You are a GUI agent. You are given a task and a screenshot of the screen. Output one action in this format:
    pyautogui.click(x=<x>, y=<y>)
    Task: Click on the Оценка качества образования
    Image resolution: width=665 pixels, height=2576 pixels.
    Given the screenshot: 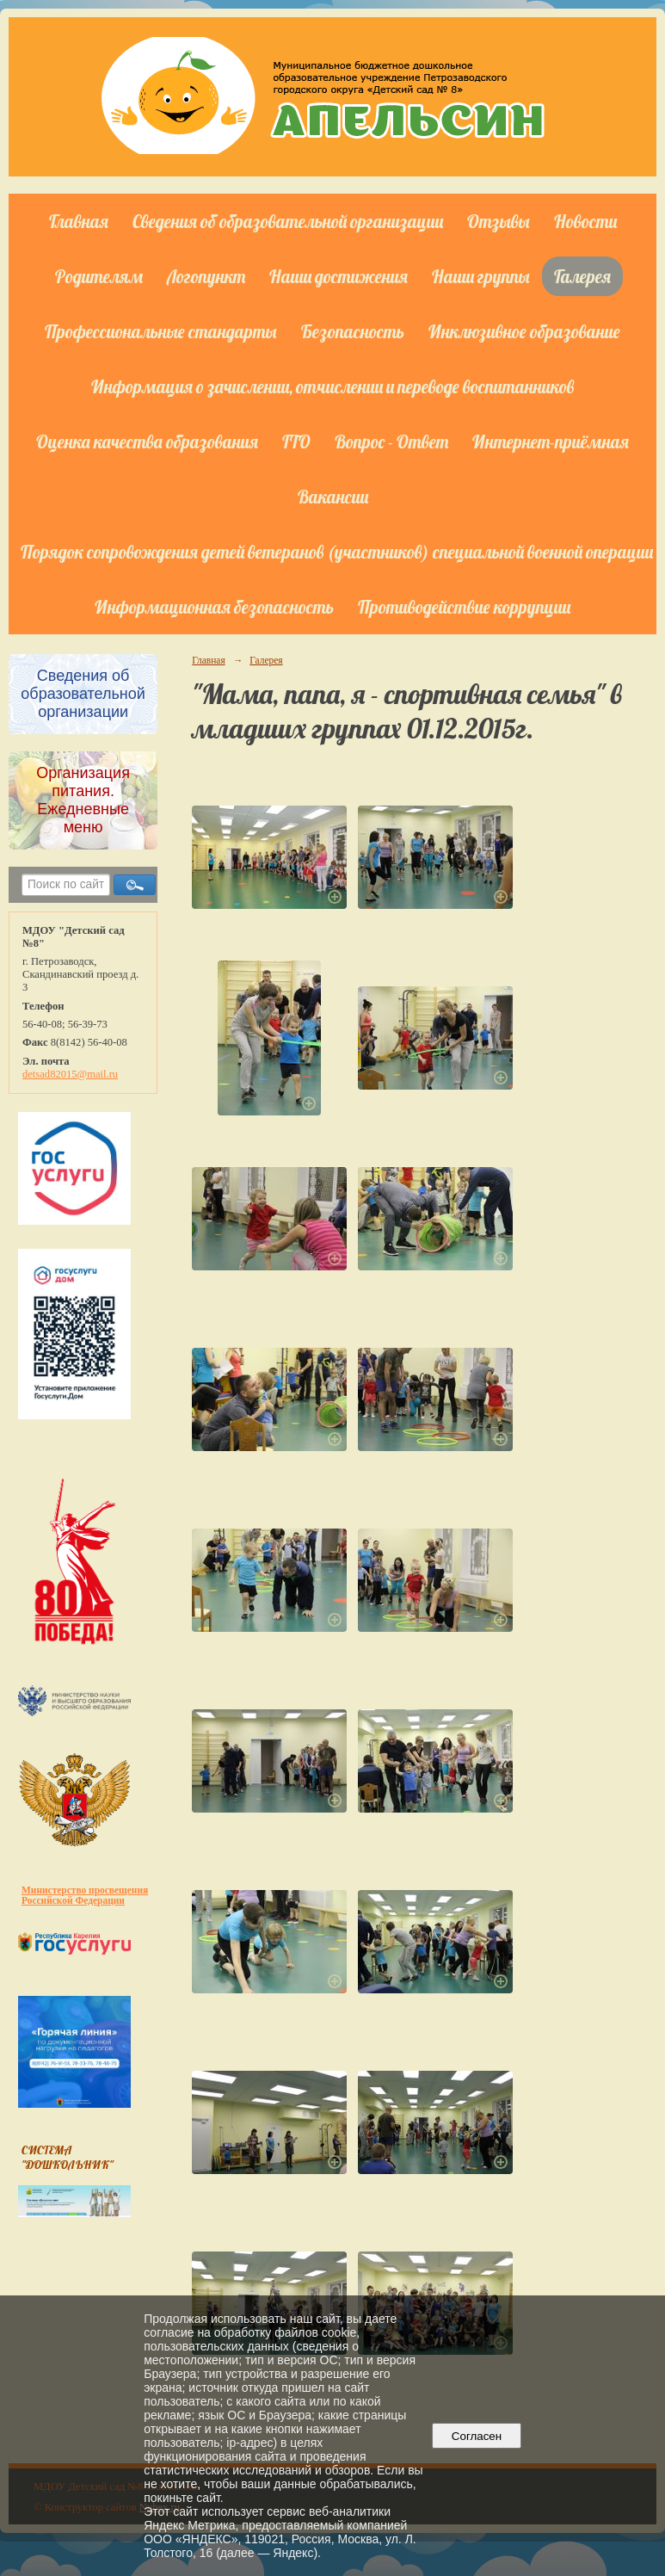 What is the action you would take?
    pyautogui.click(x=147, y=441)
    